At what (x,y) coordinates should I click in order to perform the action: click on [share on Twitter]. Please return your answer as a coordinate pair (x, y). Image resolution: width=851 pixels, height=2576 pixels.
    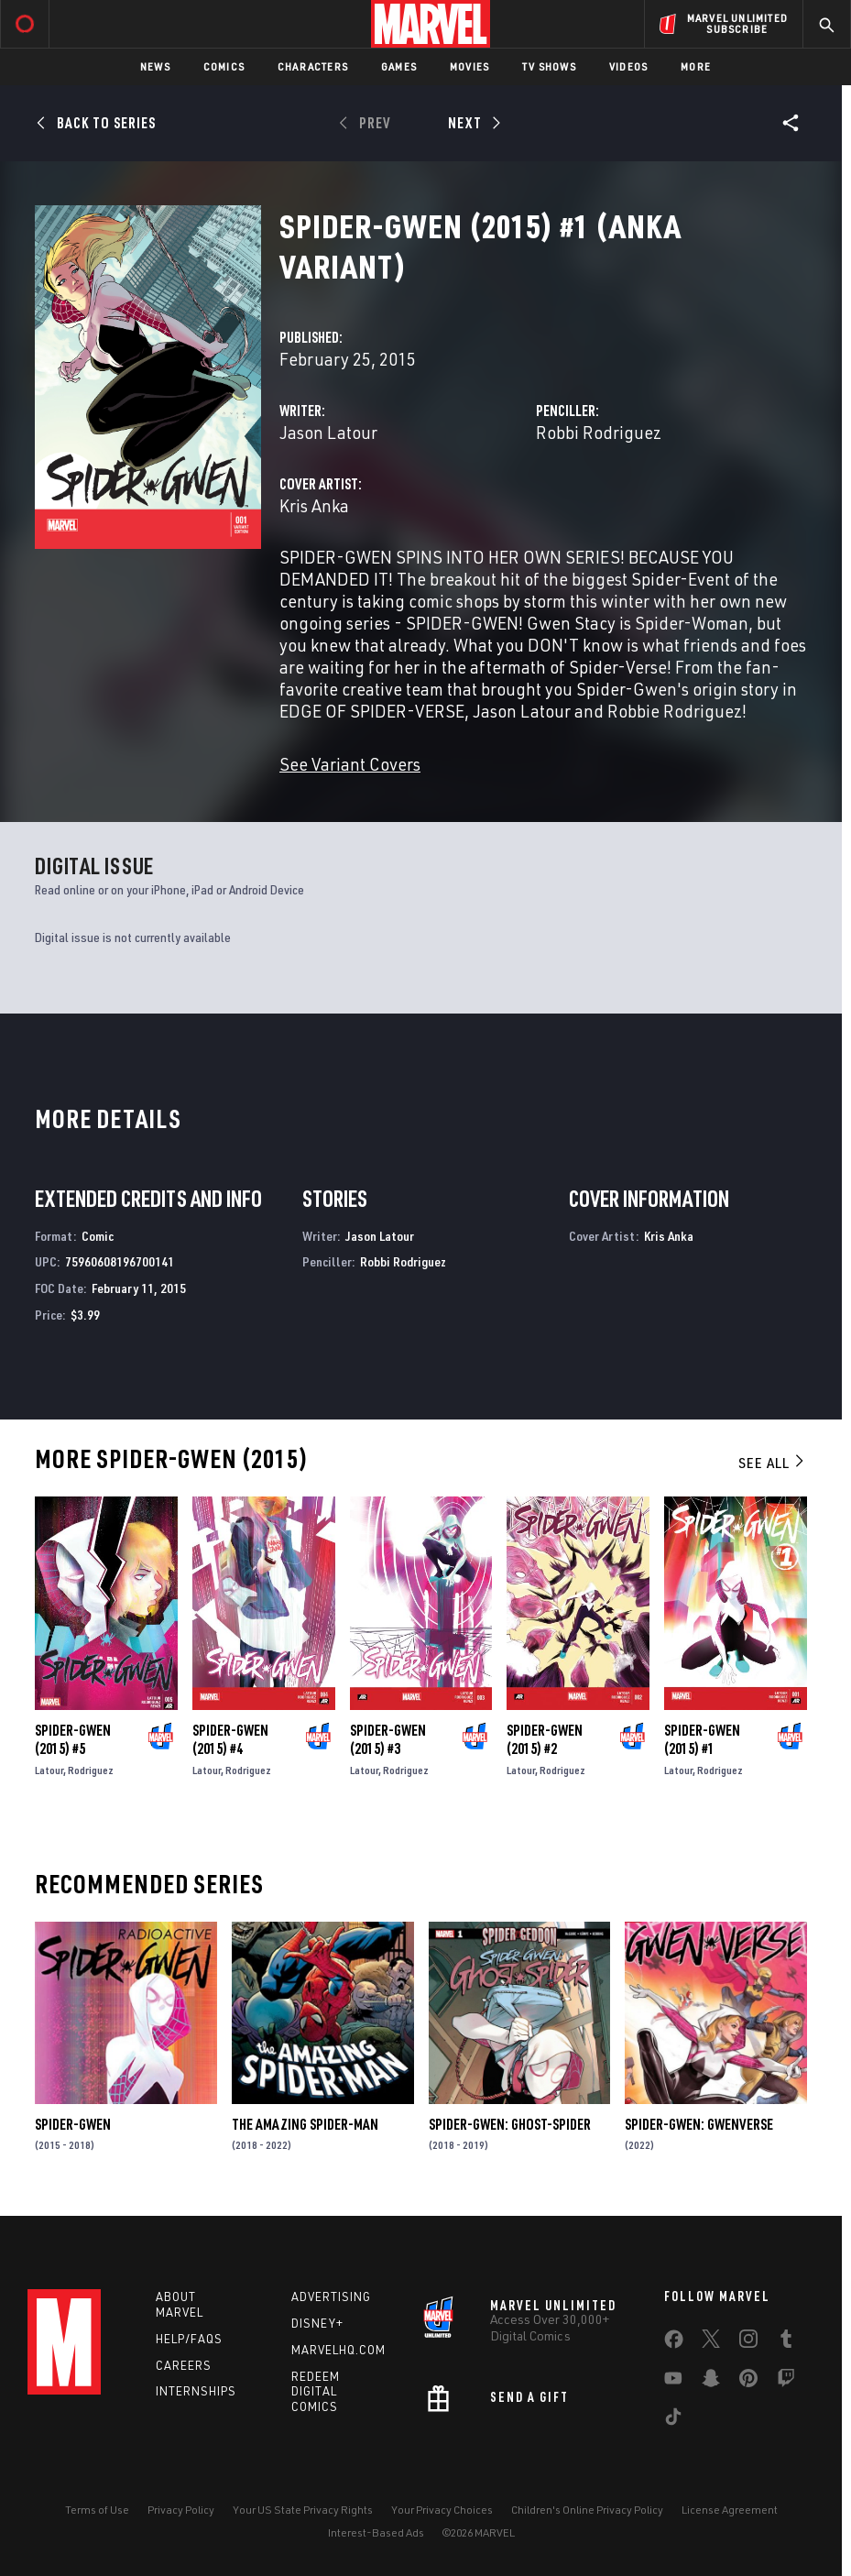
    Looking at the image, I should click on (711, 2342).